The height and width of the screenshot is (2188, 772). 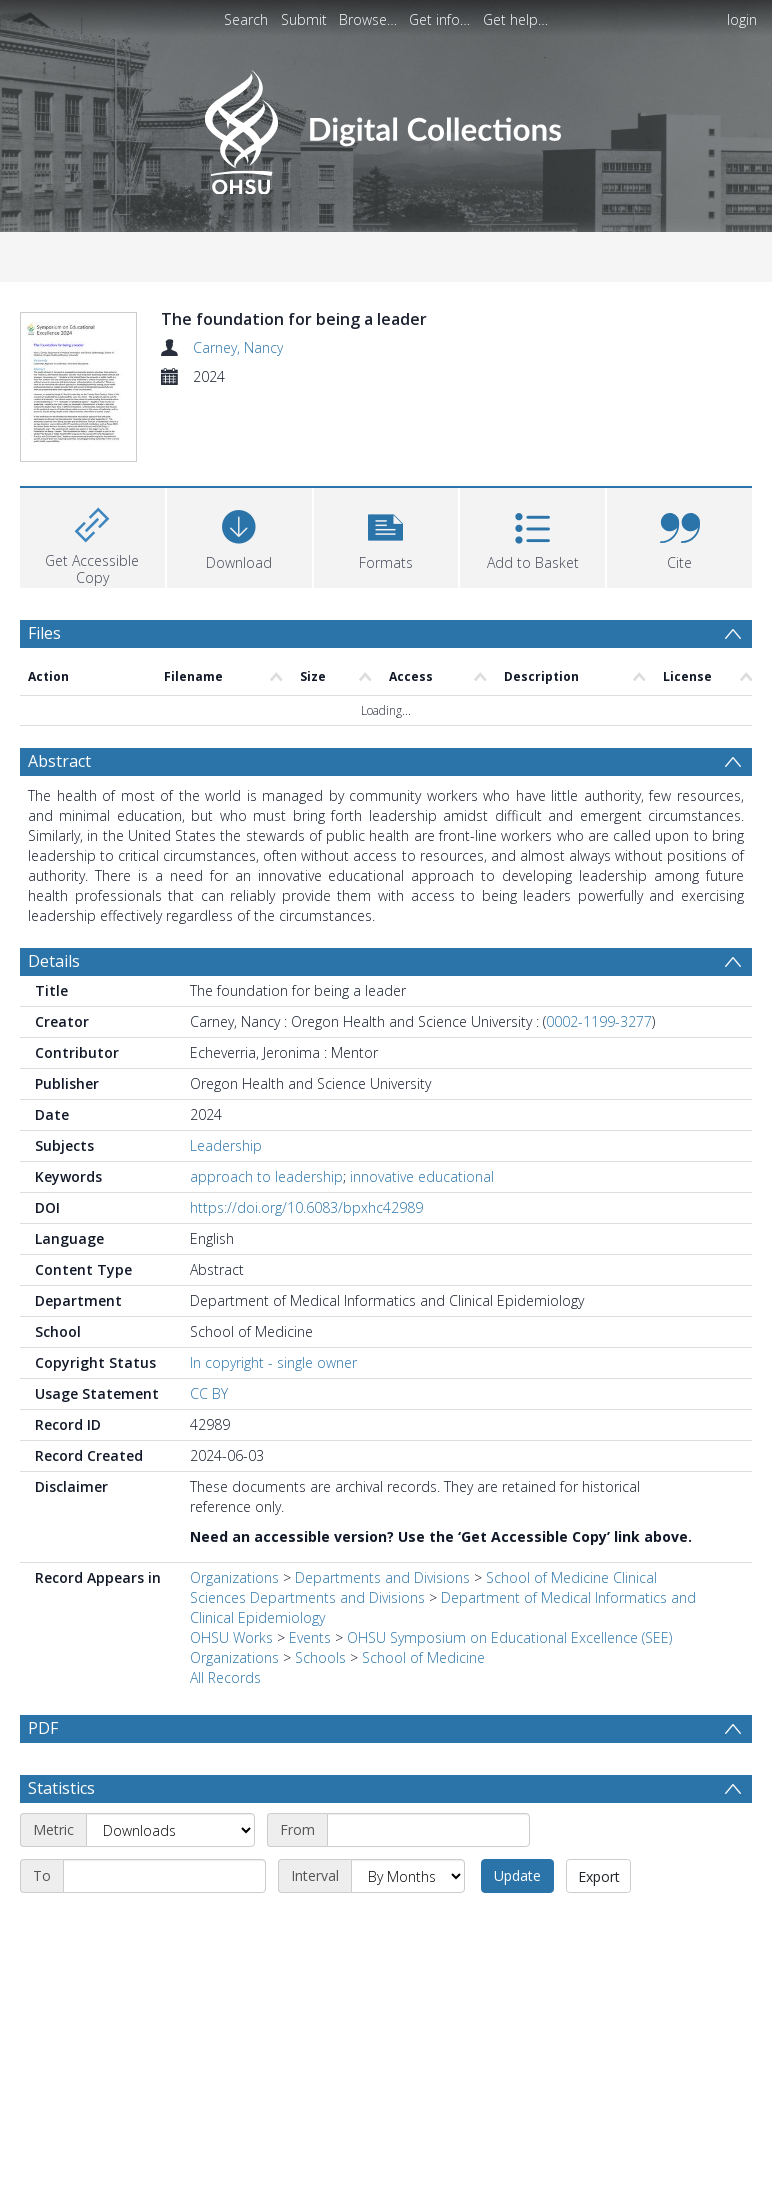 What do you see at coordinates (225, 1677) in the screenshot?
I see `All Records` at bounding box center [225, 1677].